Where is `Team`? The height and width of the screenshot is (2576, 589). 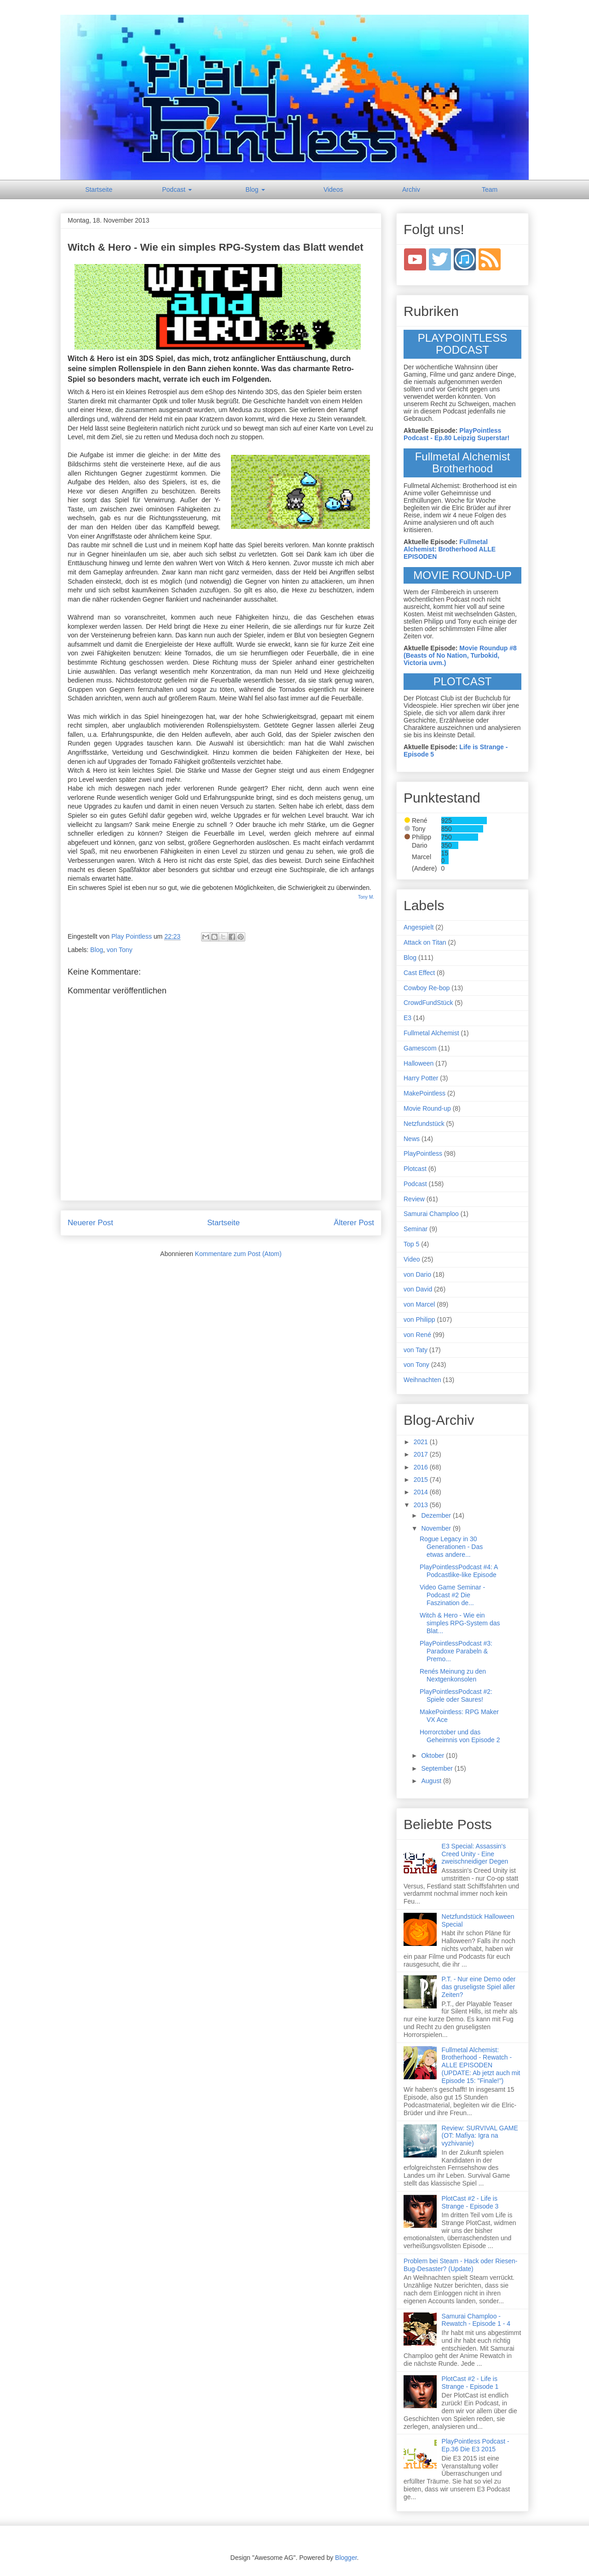 Team is located at coordinates (489, 189).